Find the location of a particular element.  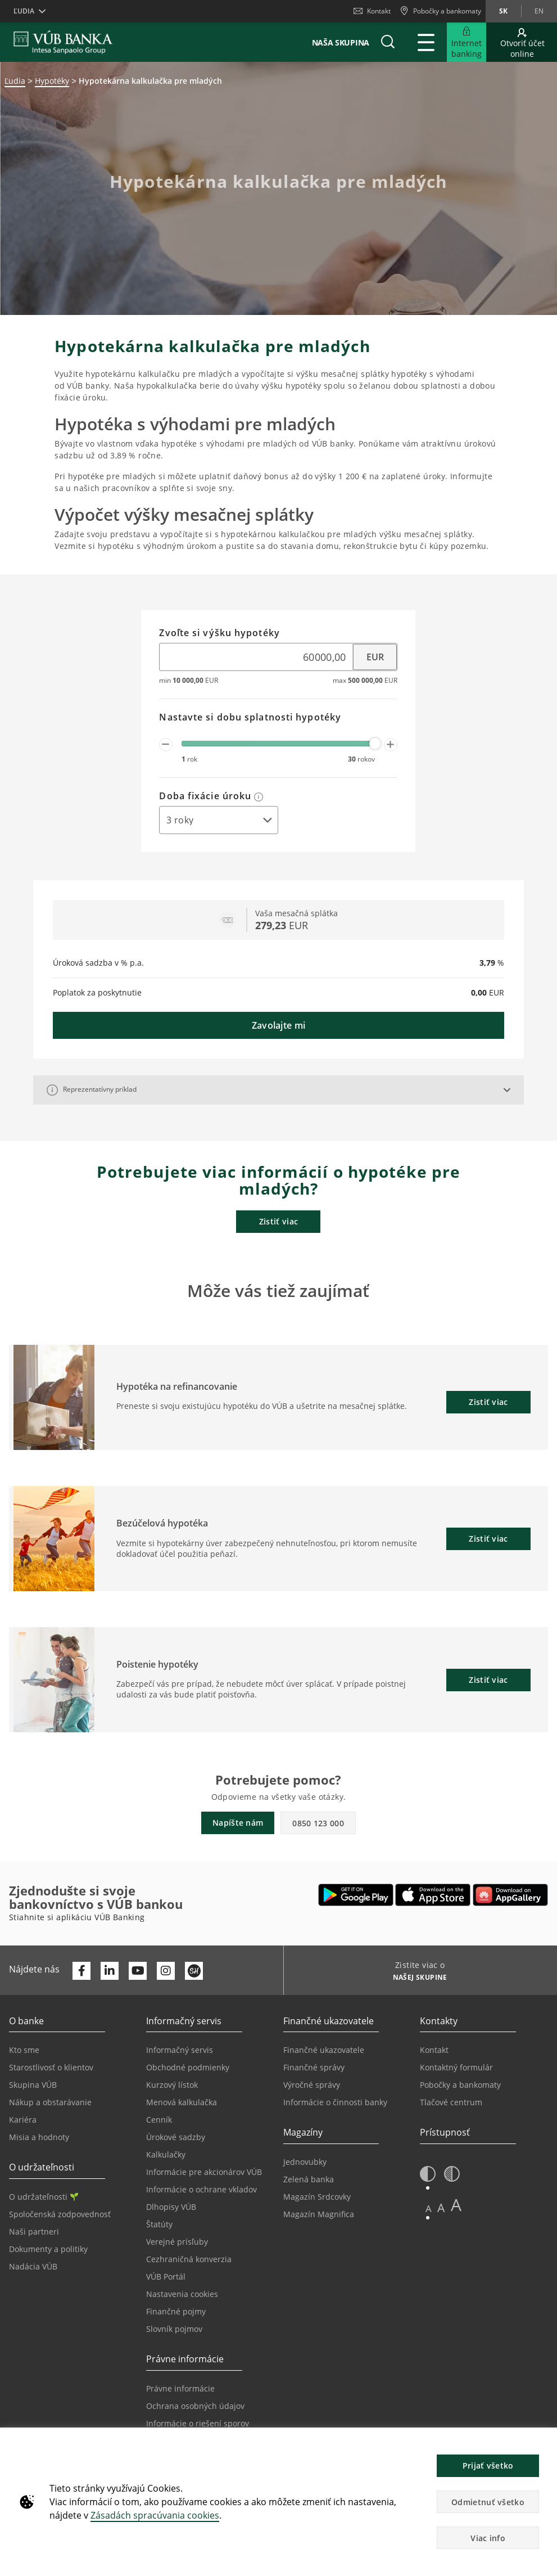

Informačný servis [Prejsť na sekciu Informačný servis] is located at coordinates (179, 2049).